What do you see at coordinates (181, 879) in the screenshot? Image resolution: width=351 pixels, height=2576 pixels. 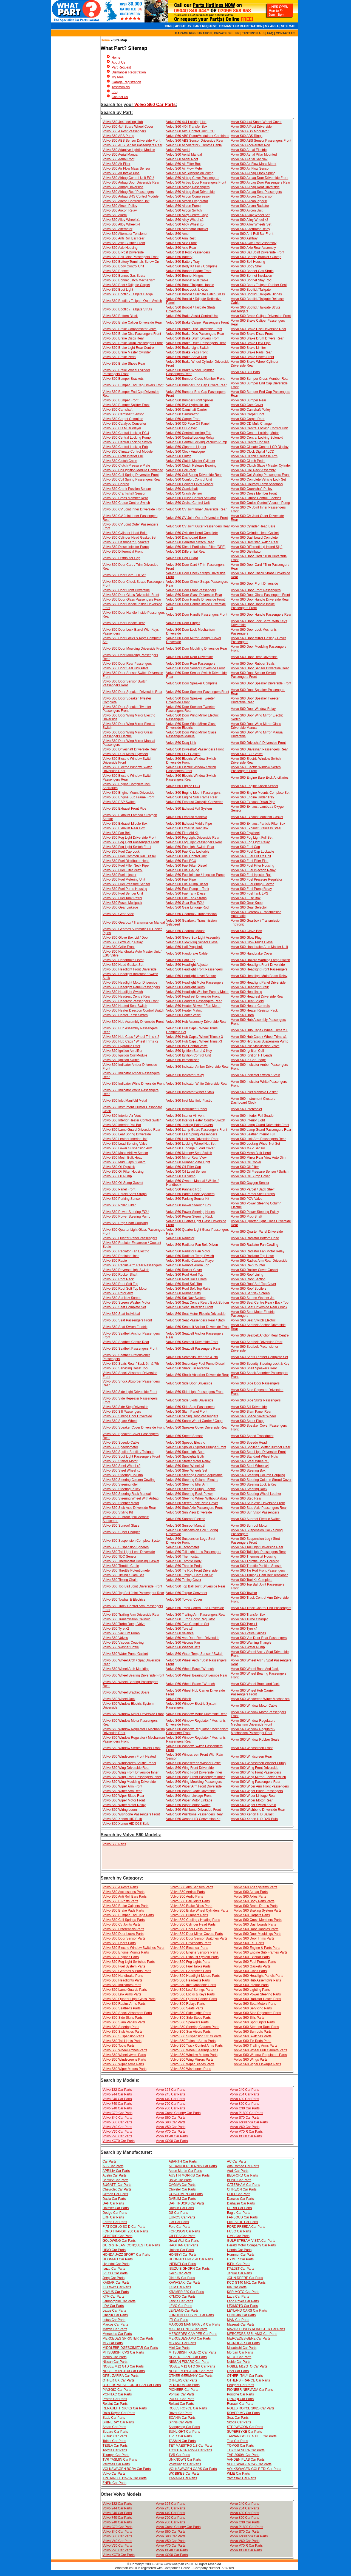 I see `Volvo S60 Fuel Pipe` at bounding box center [181, 879].